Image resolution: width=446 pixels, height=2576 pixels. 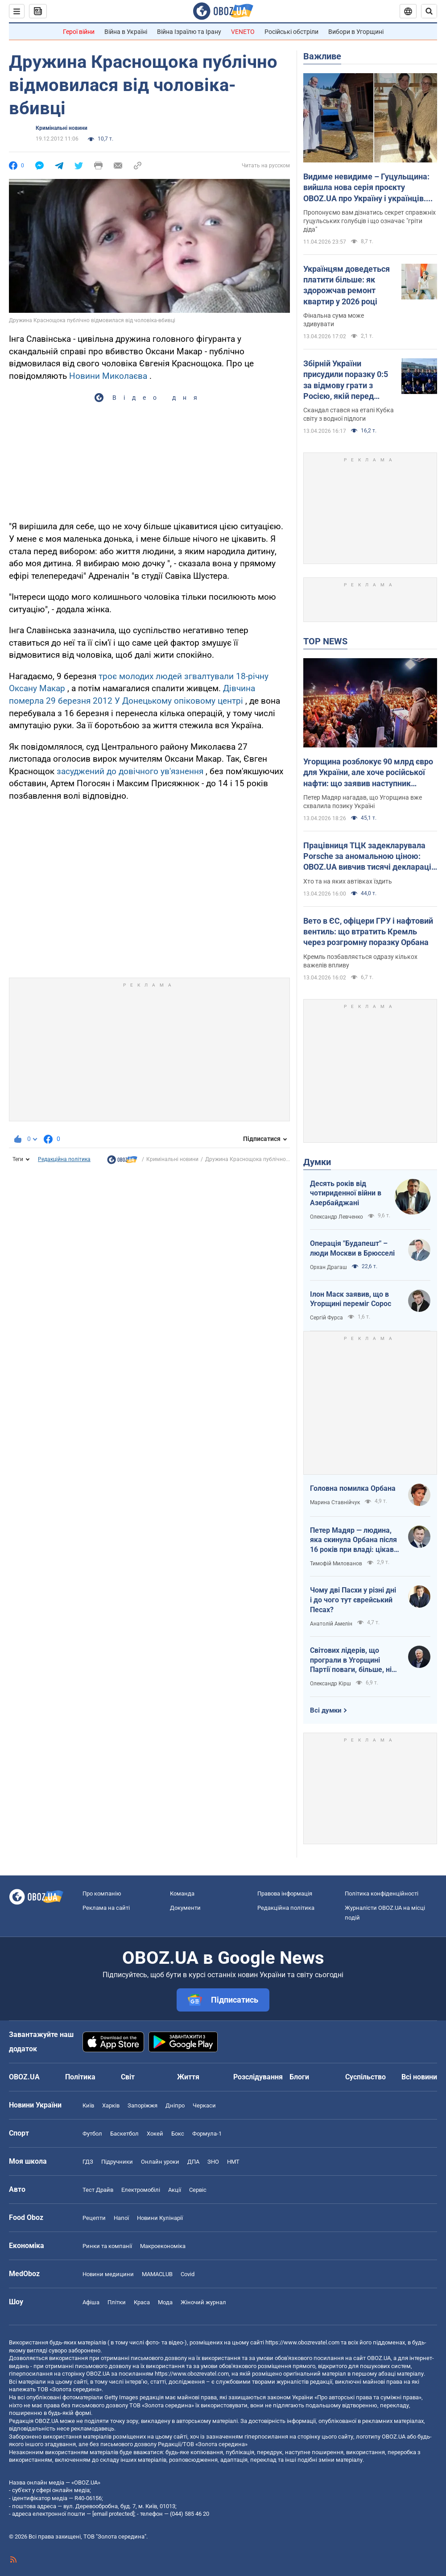 What do you see at coordinates (213, 2161) in the screenshot?
I see `ЗНО` at bounding box center [213, 2161].